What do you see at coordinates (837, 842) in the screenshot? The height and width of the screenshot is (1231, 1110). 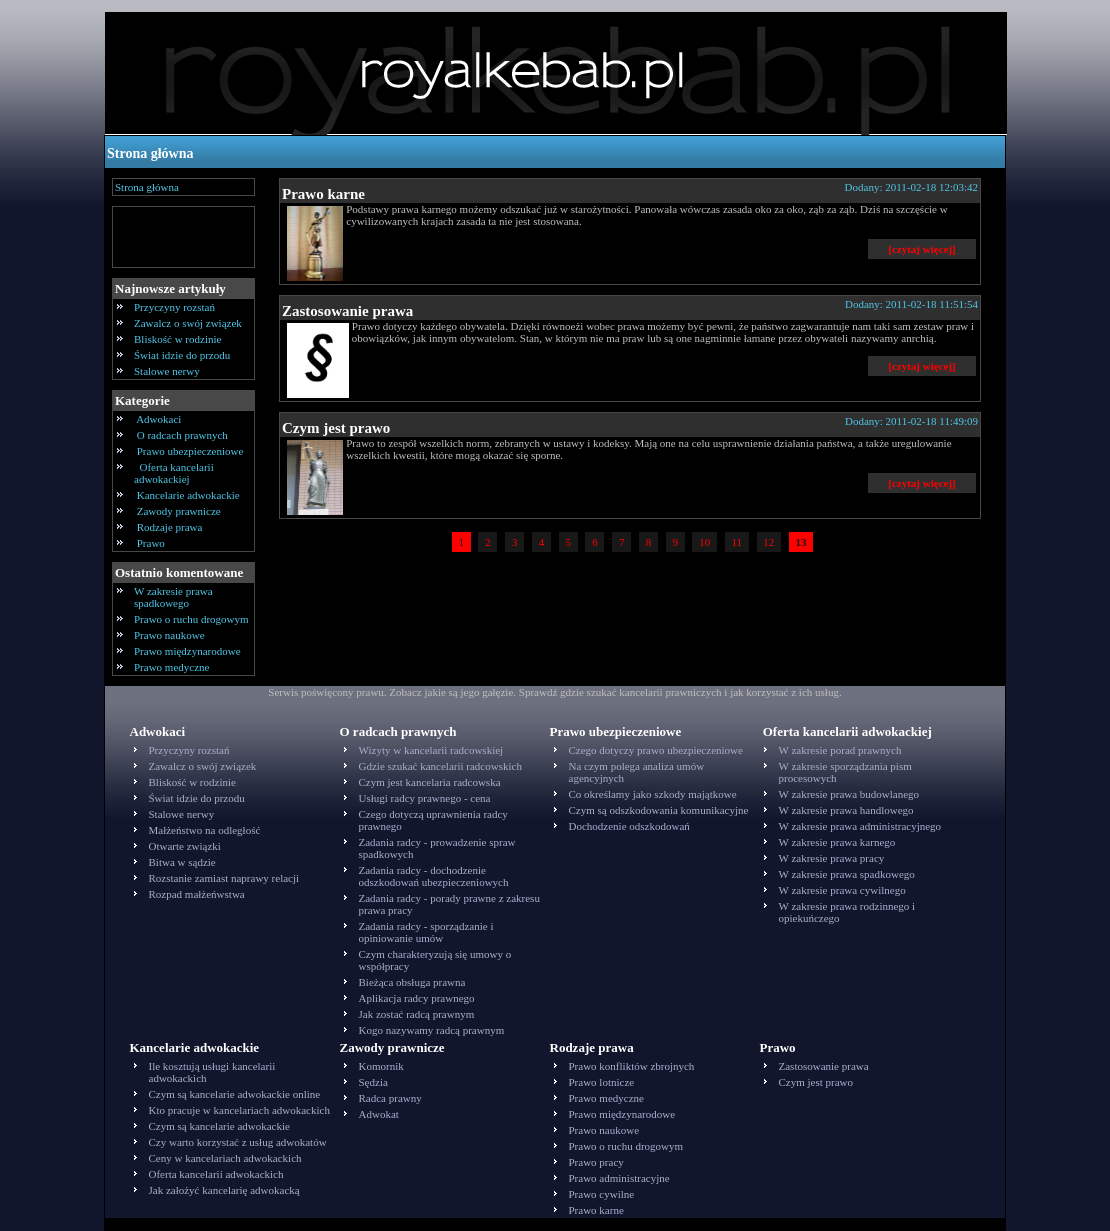 I see `W zakresie prawa karnego` at bounding box center [837, 842].